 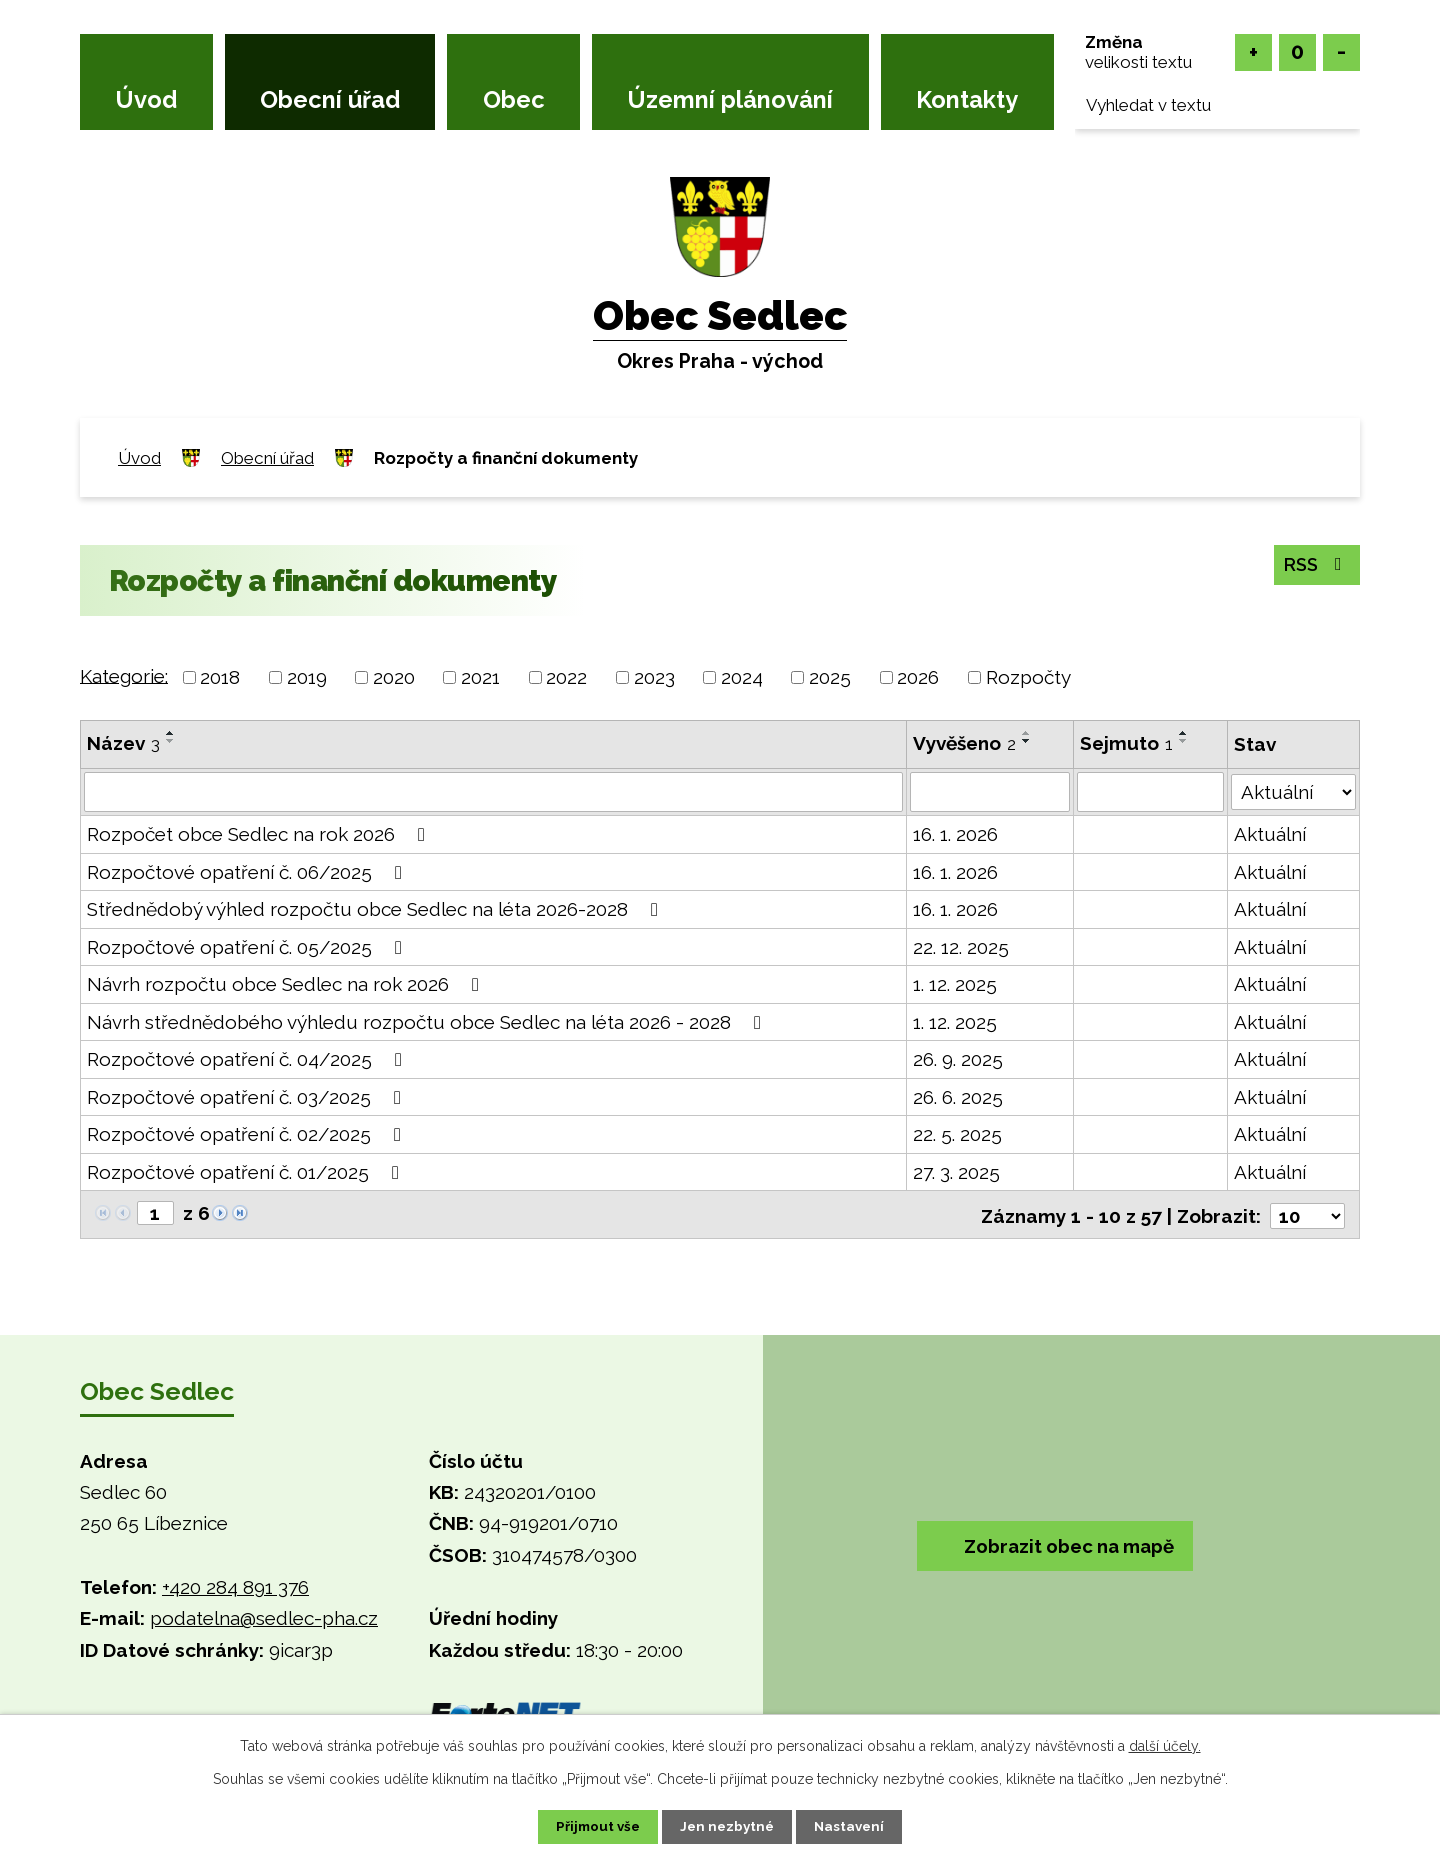 What do you see at coordinates (918, 677) in the screenshot?
I see `2026` at bounding box center [918, 677].